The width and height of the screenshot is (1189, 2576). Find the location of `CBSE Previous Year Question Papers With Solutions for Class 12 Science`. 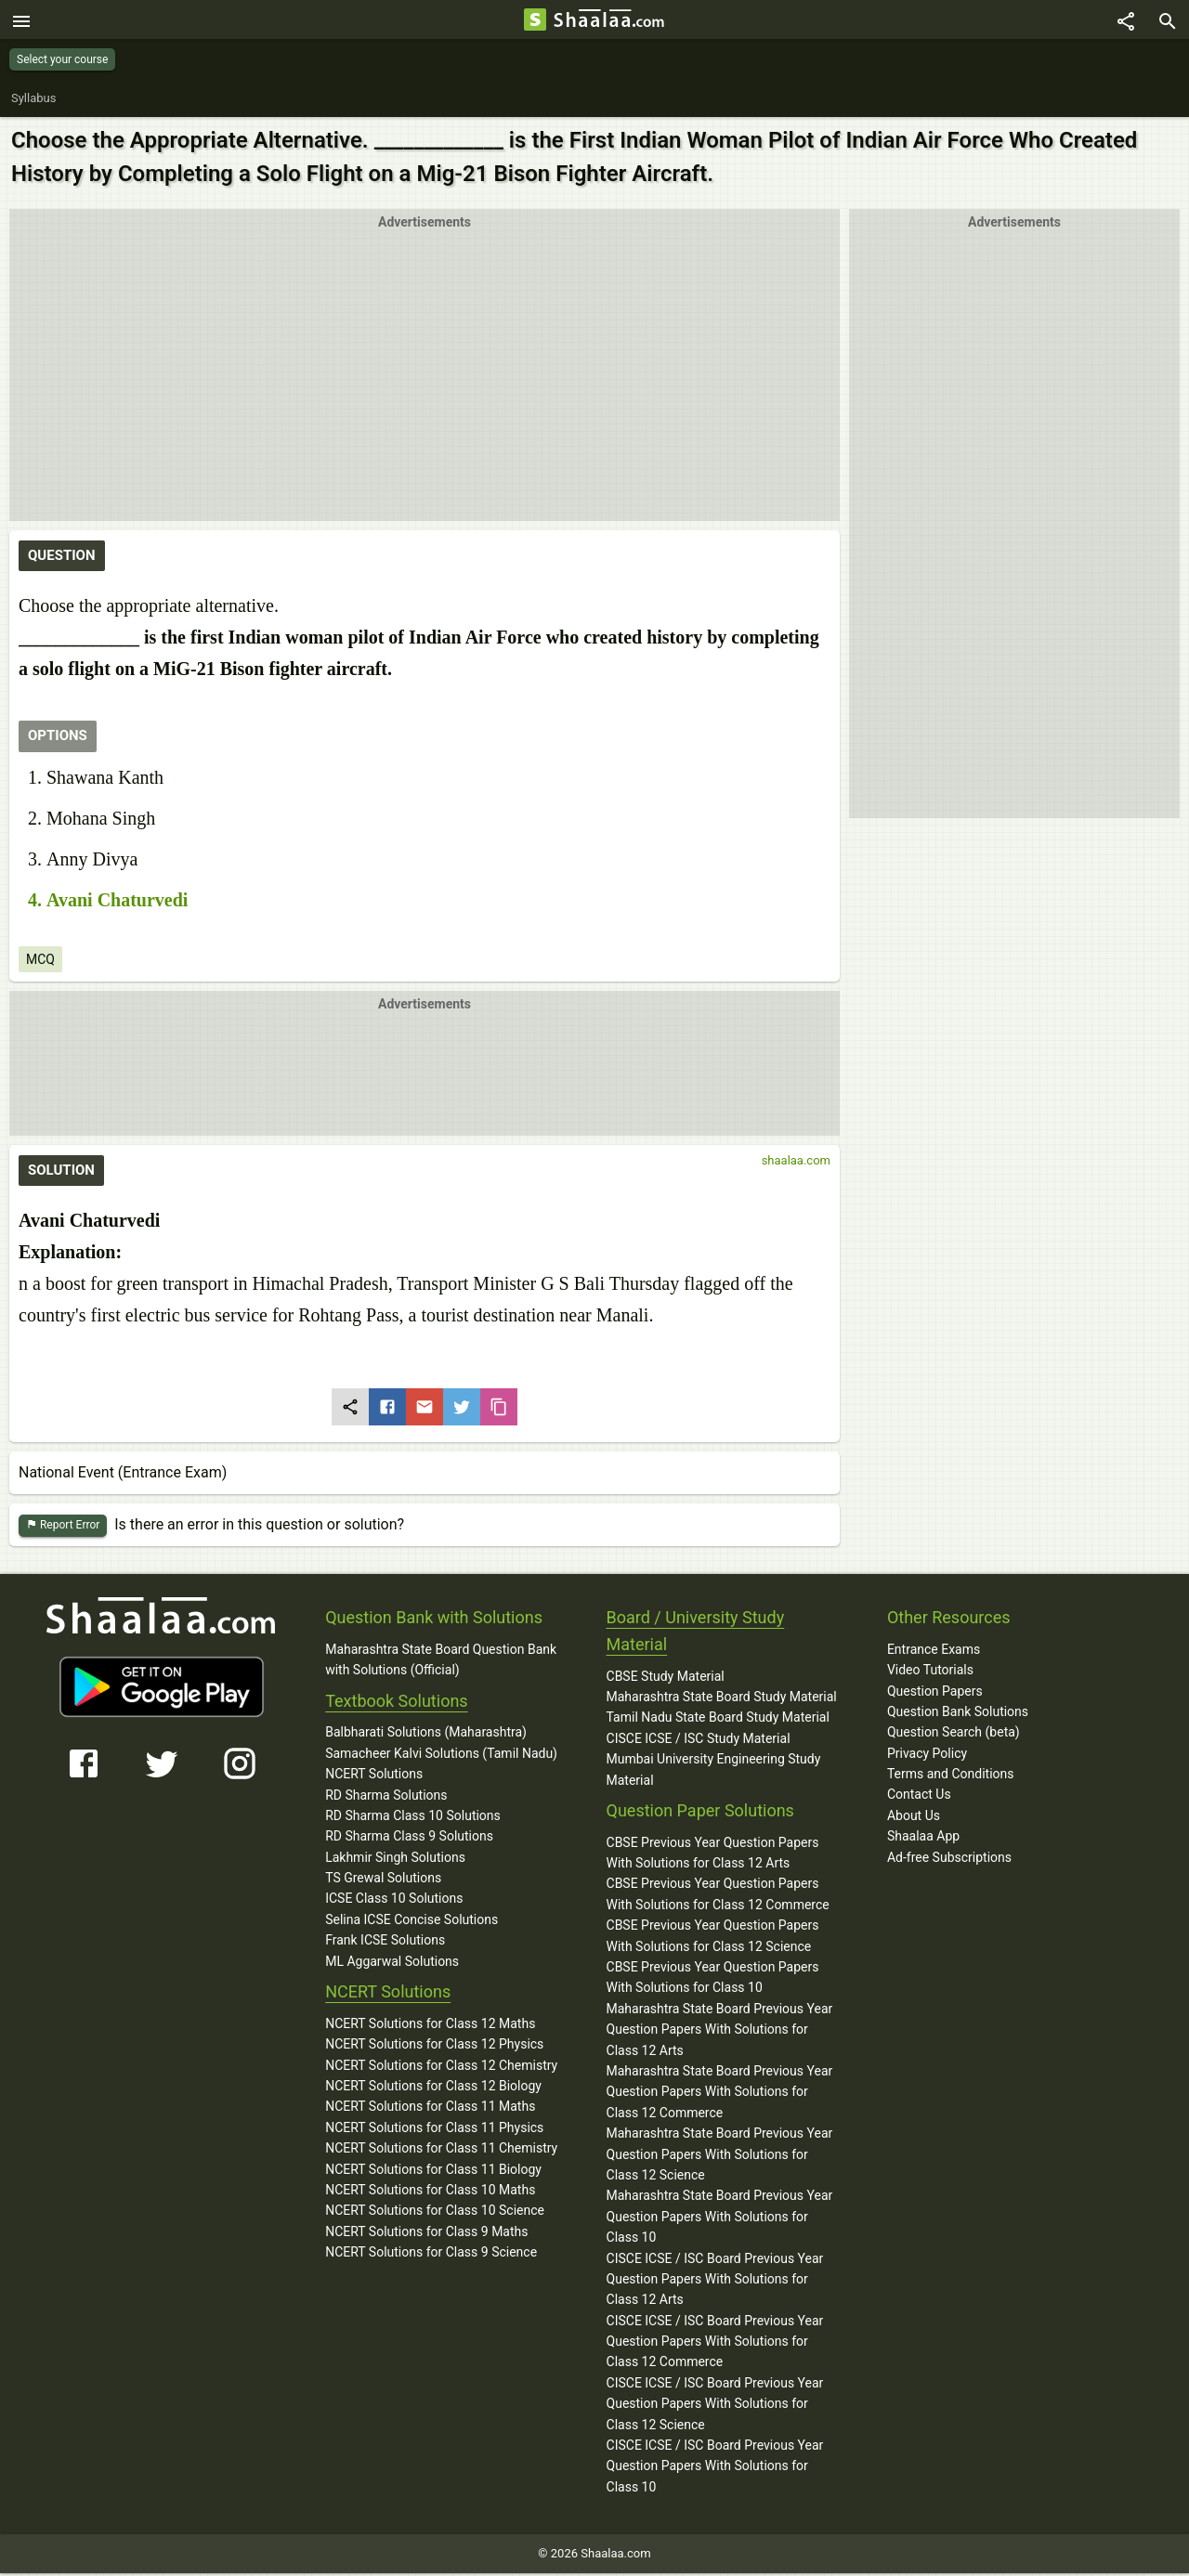

CBSE Previous Year Question Papers With Solutions for Class 12 Science is located at coordinates (713, 1938).